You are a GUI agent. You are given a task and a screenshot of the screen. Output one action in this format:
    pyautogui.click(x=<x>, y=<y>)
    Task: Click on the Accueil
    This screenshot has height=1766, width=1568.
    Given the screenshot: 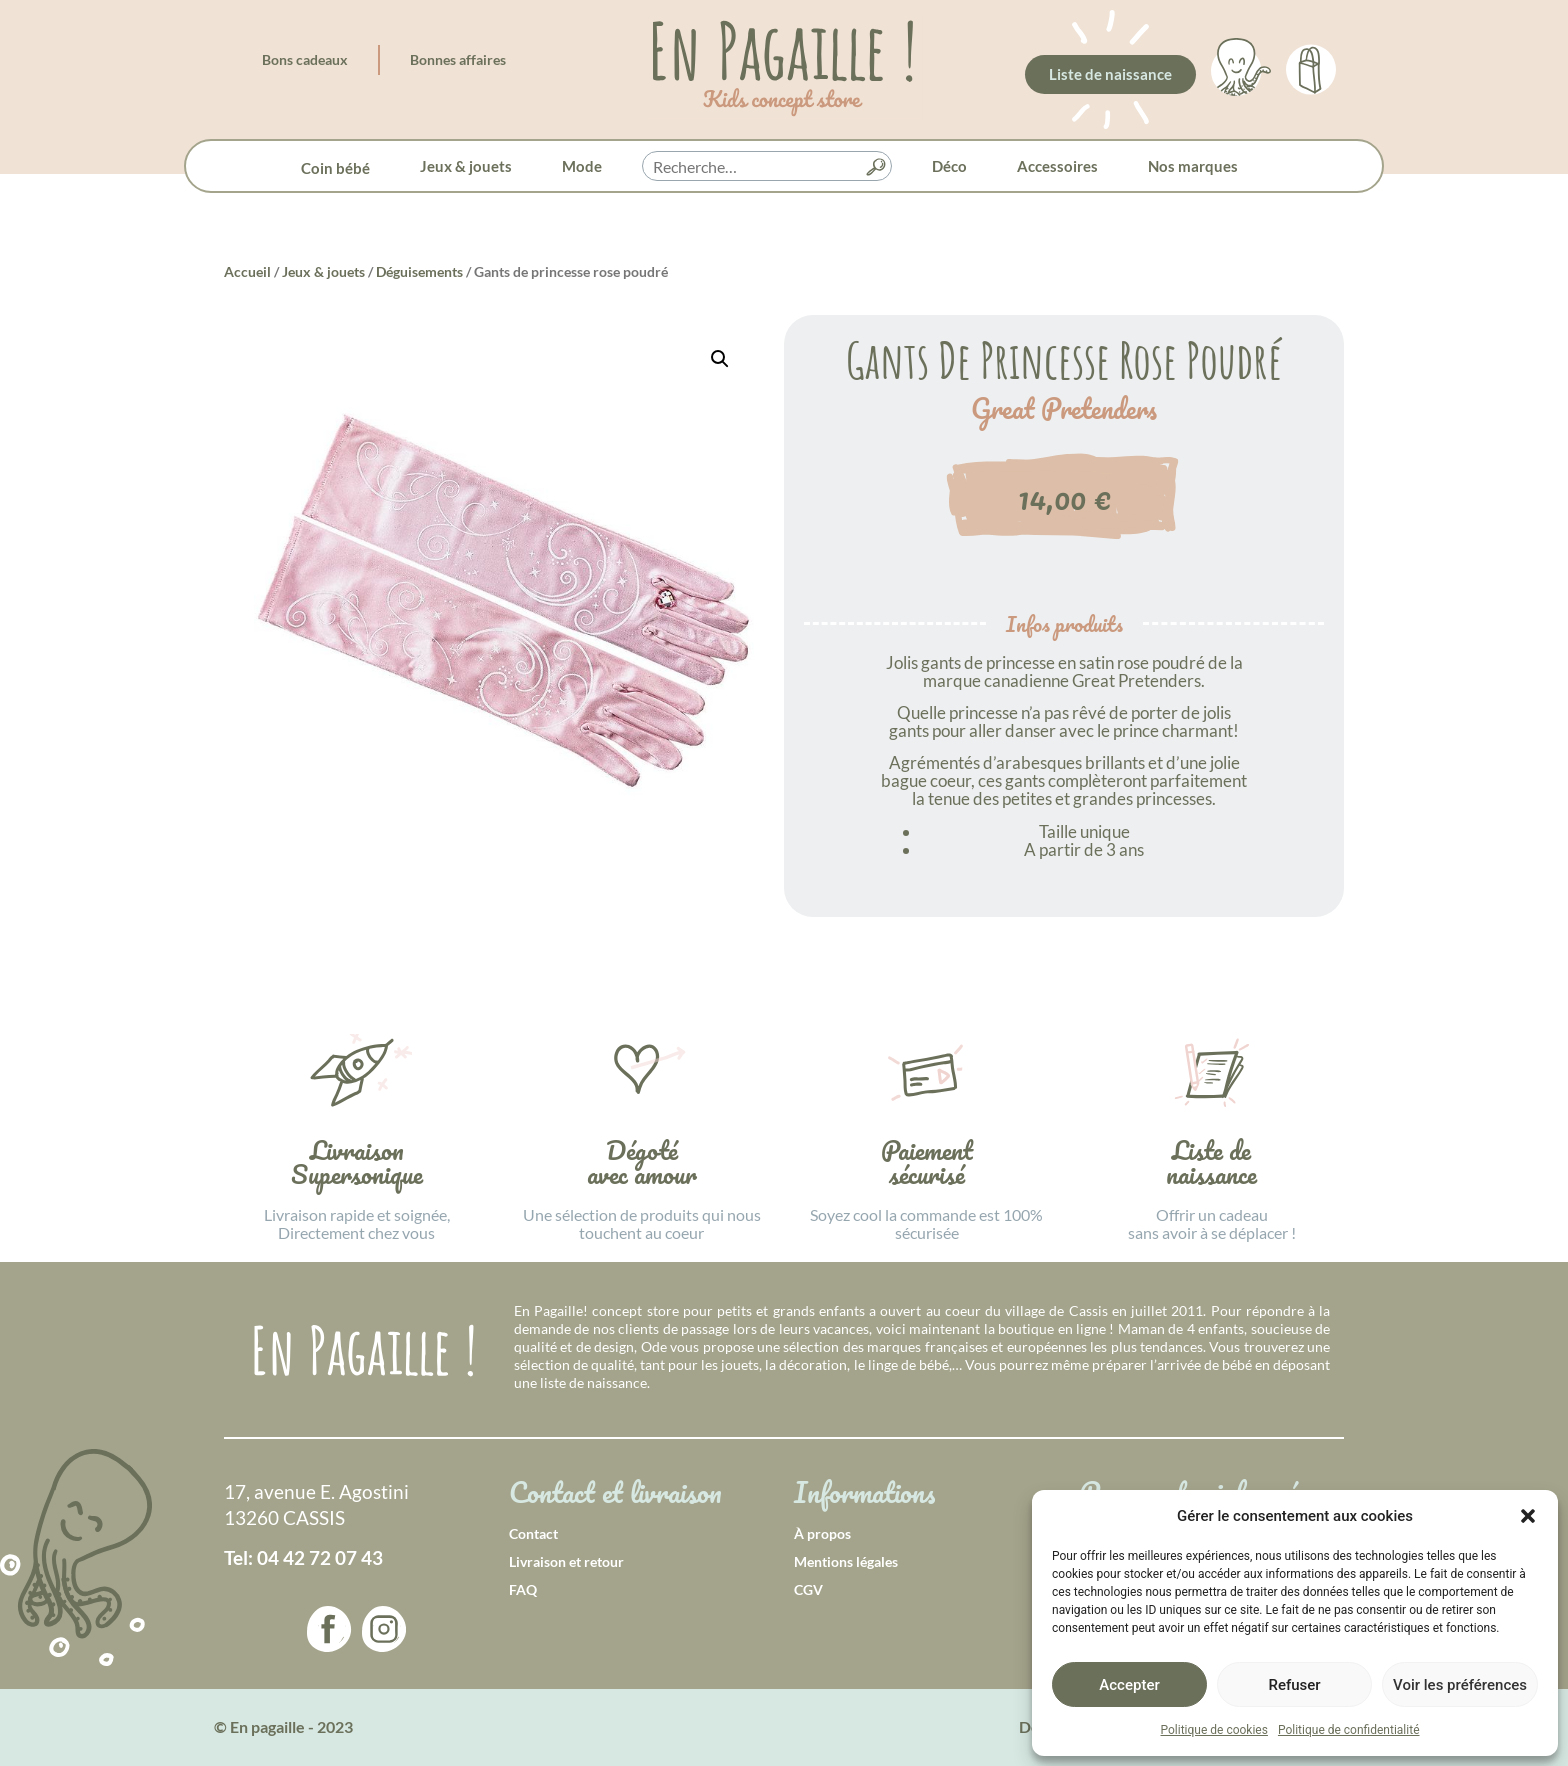 What is the action you would take?
    pyautogui.click(x=247, y=271)
    